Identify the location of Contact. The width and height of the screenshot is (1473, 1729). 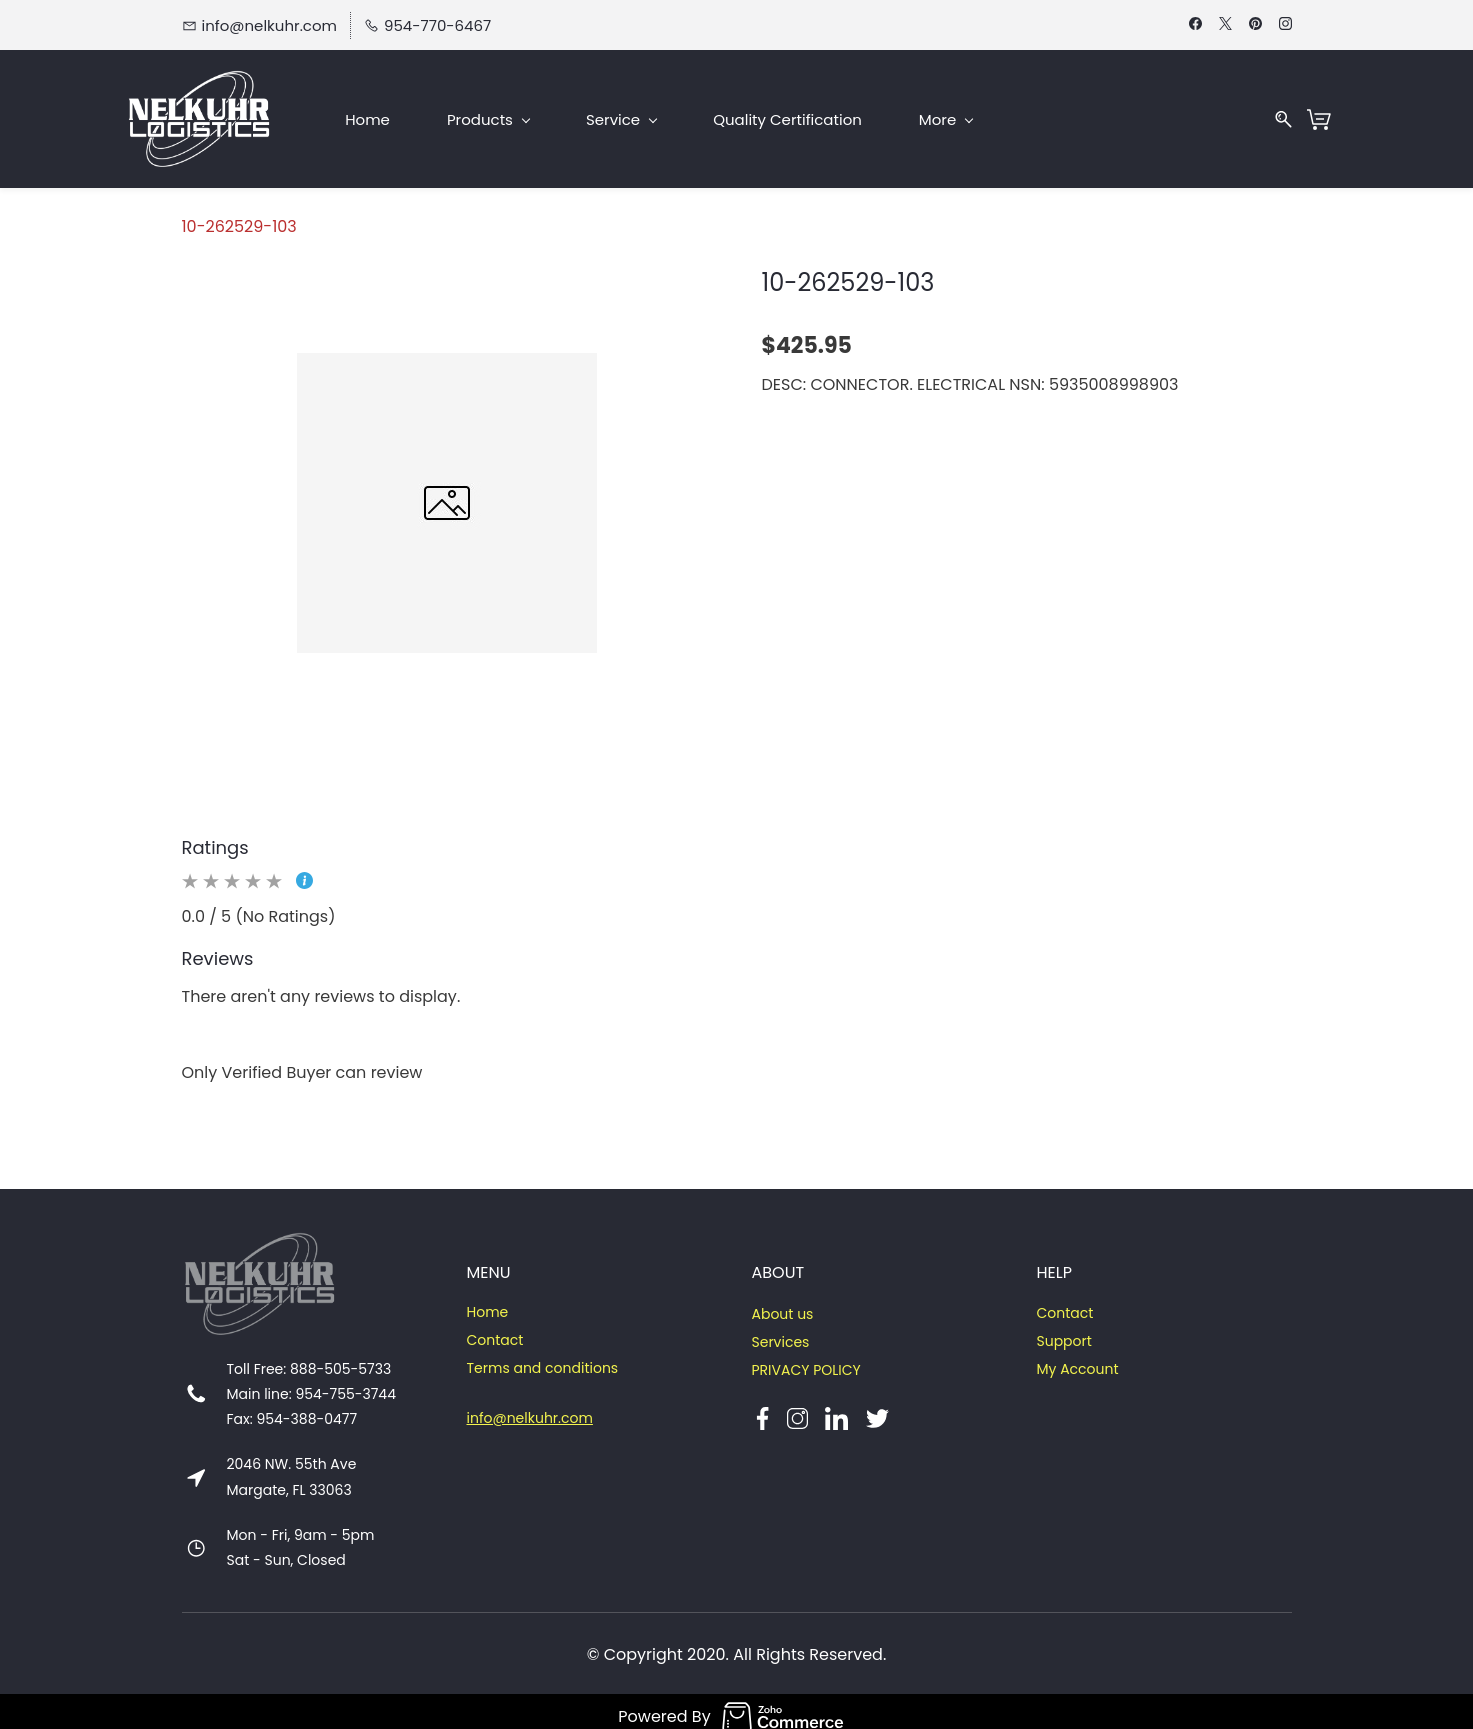
(495, 1329).